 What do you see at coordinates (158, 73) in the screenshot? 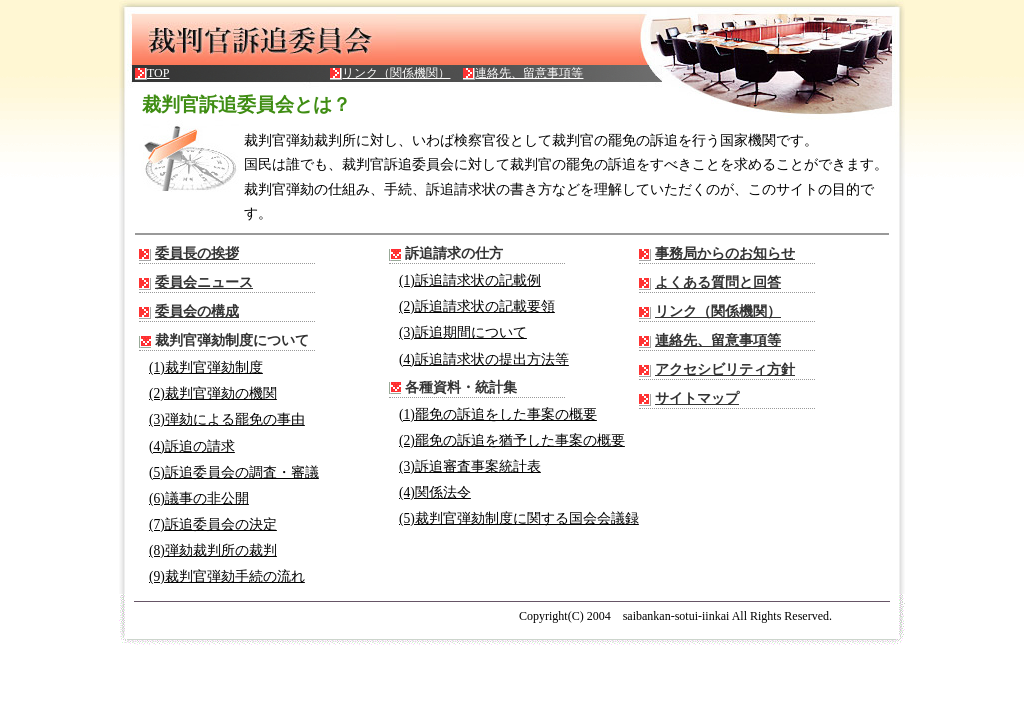
I see `TOP` at bounding box center [158, 73].